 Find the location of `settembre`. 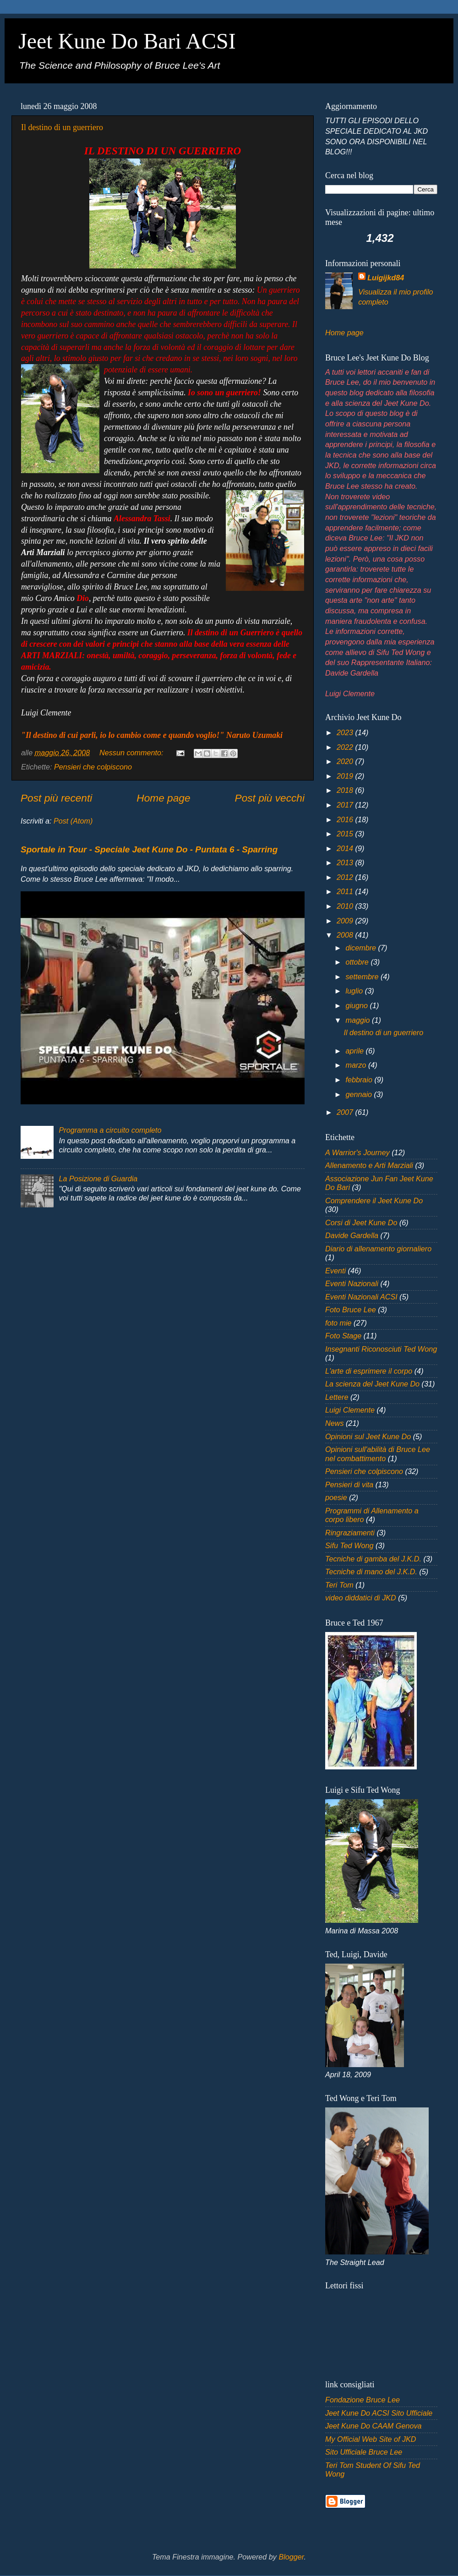

settembre is located at coordinates (362, 976).